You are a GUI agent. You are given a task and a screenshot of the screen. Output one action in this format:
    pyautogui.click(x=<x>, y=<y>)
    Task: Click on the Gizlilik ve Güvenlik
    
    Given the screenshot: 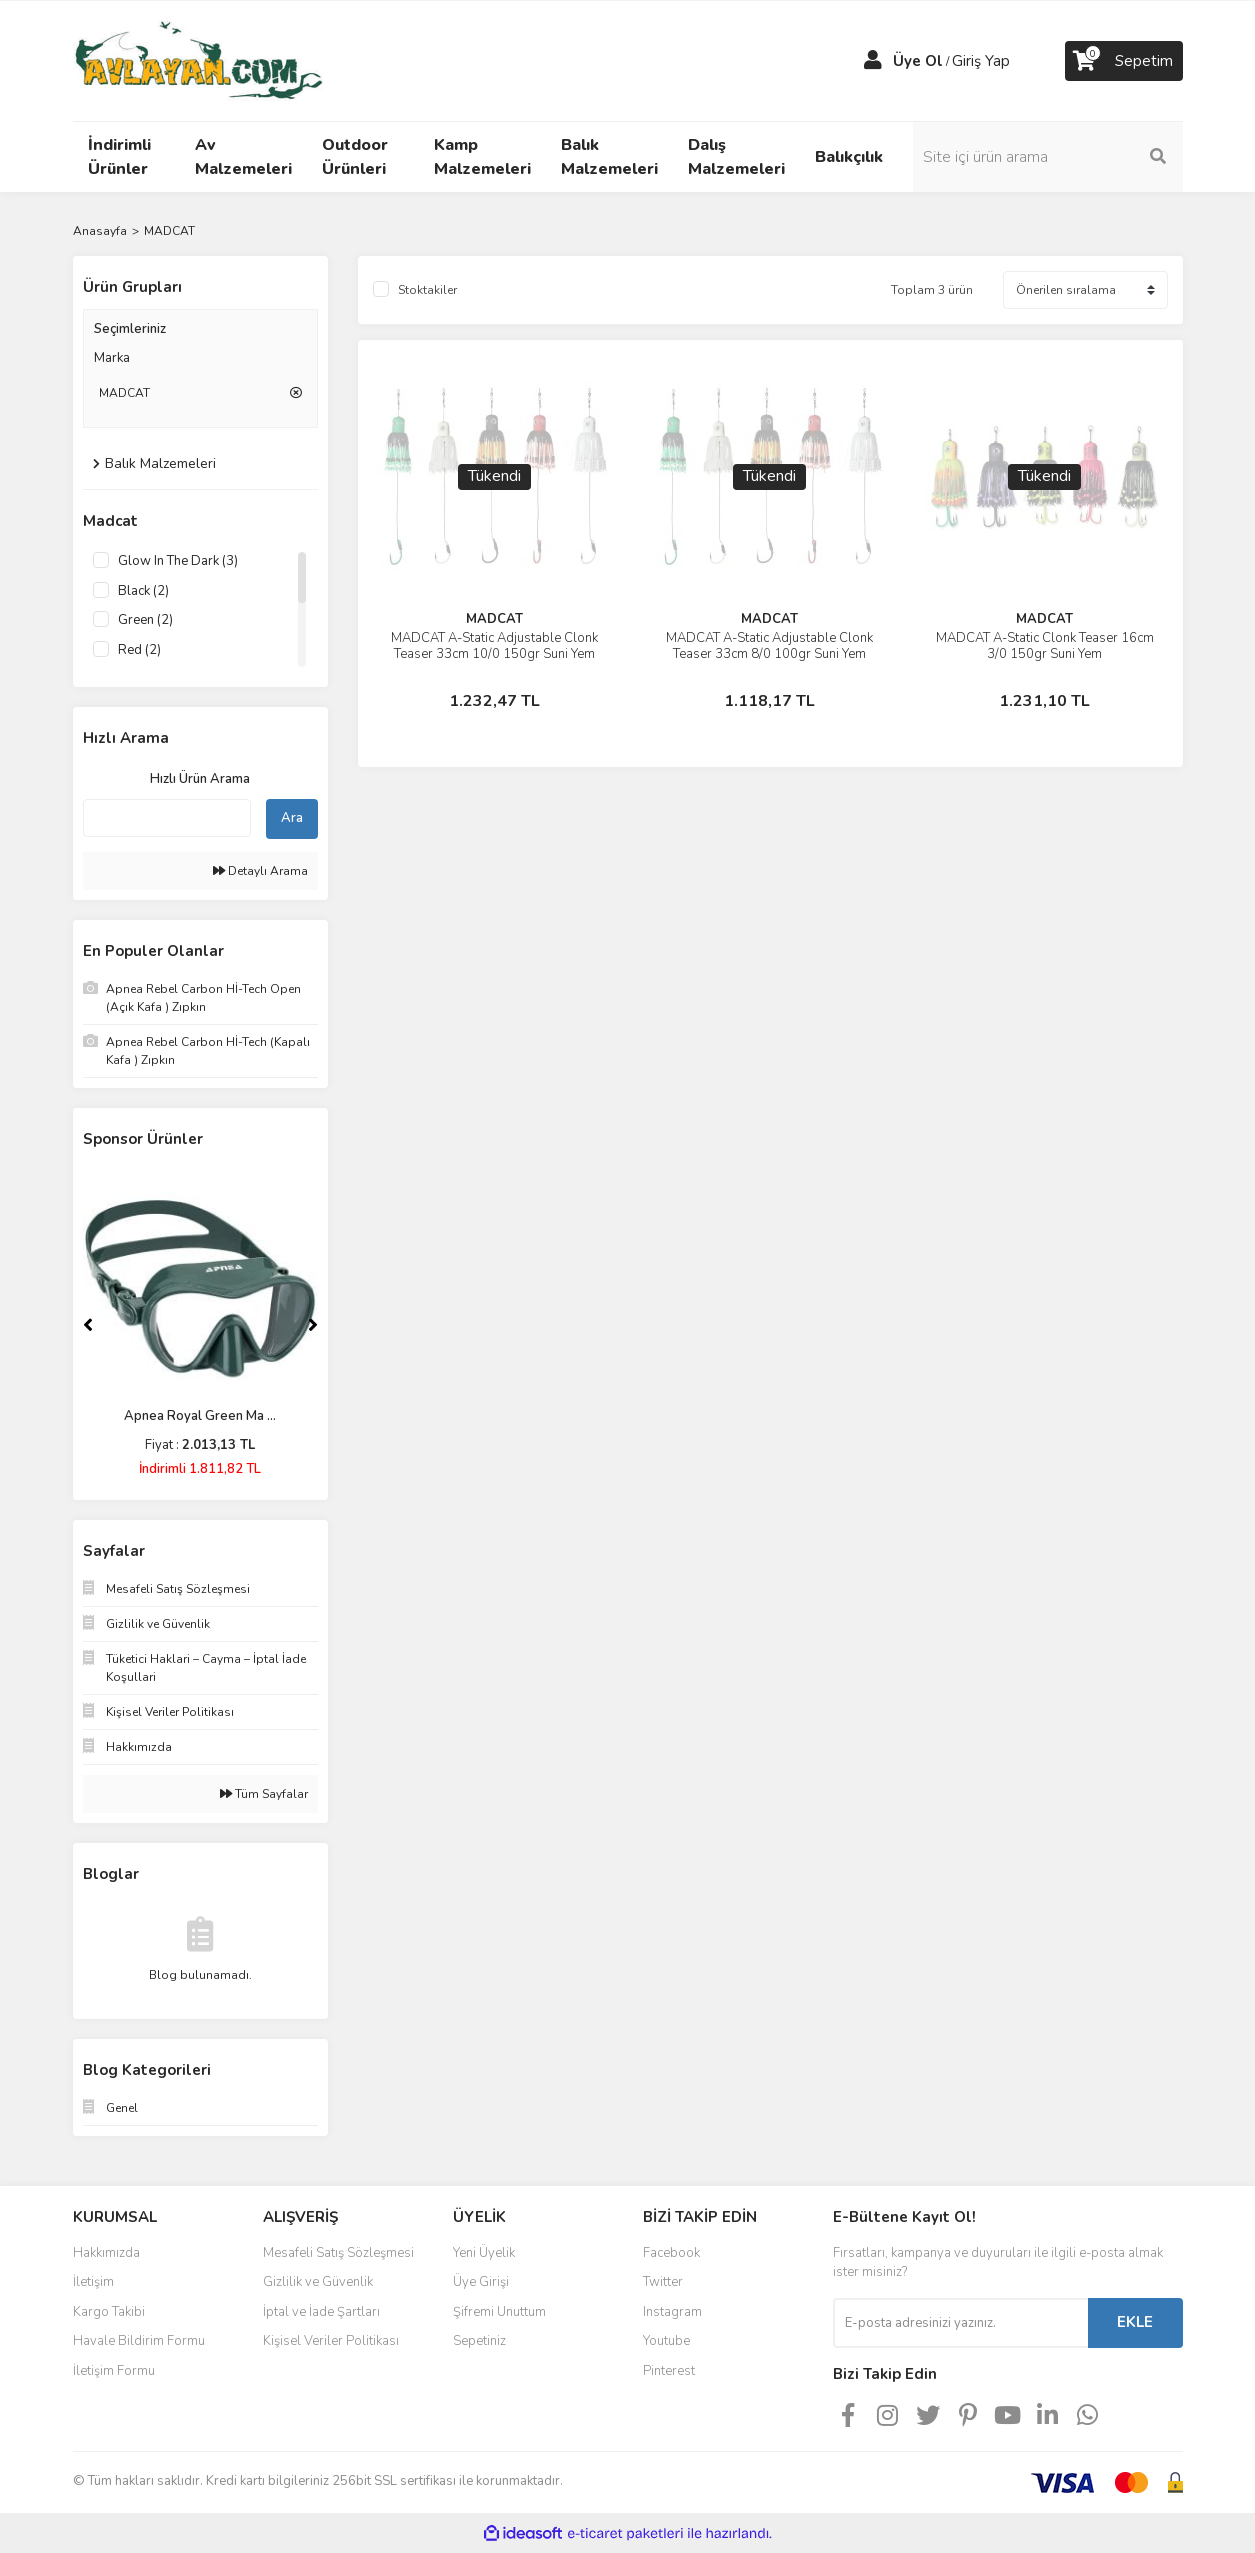 What is the action you would take?
    pyautogui.click(x=318, y=2282)
    